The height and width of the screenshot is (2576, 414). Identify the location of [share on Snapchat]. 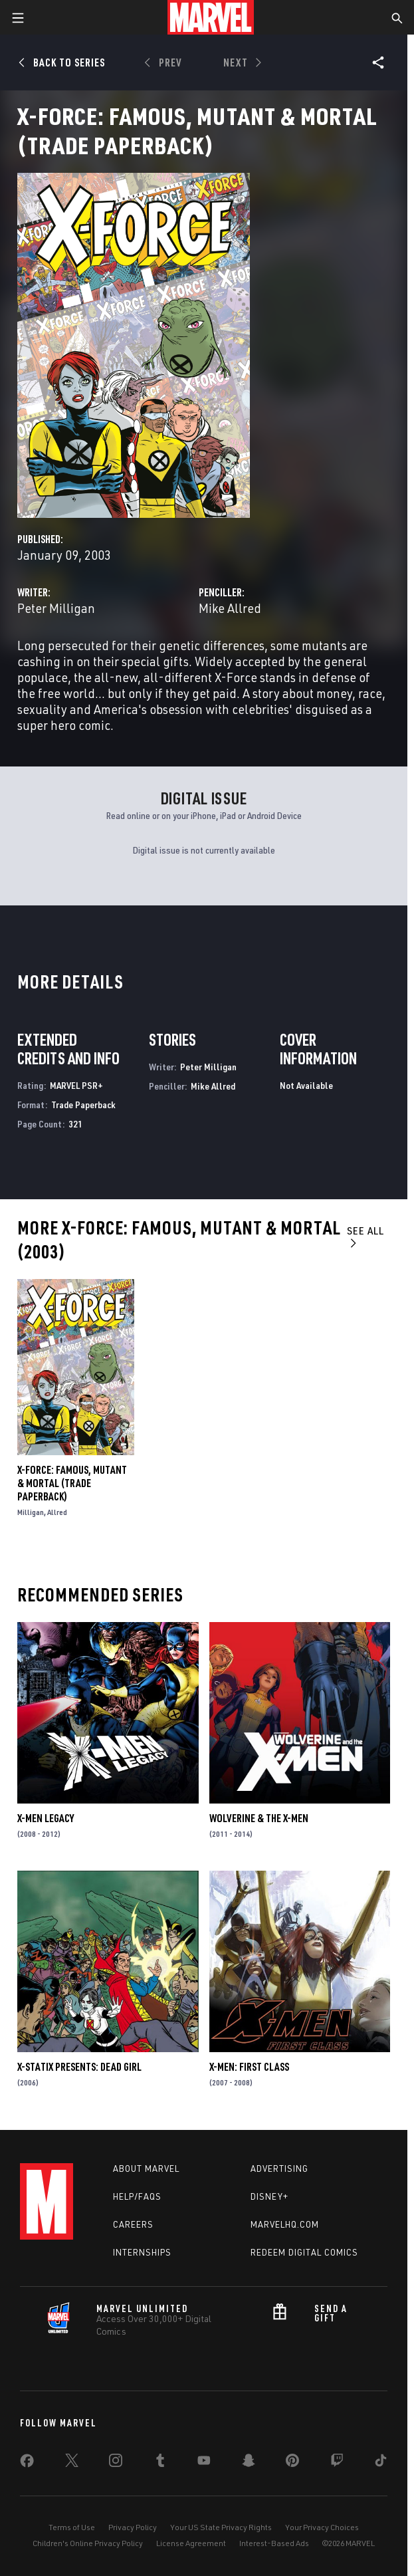
(248, 2463).